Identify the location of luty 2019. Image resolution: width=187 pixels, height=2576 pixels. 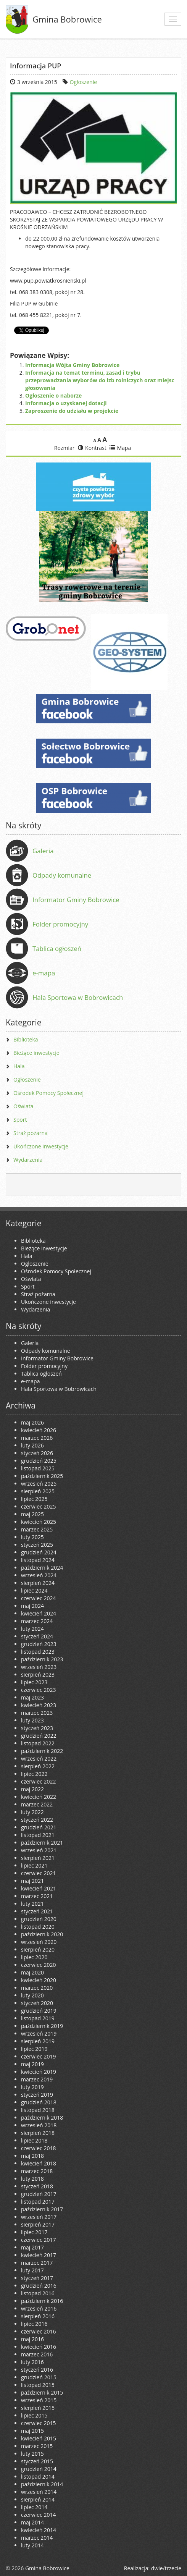
(32, 2087).